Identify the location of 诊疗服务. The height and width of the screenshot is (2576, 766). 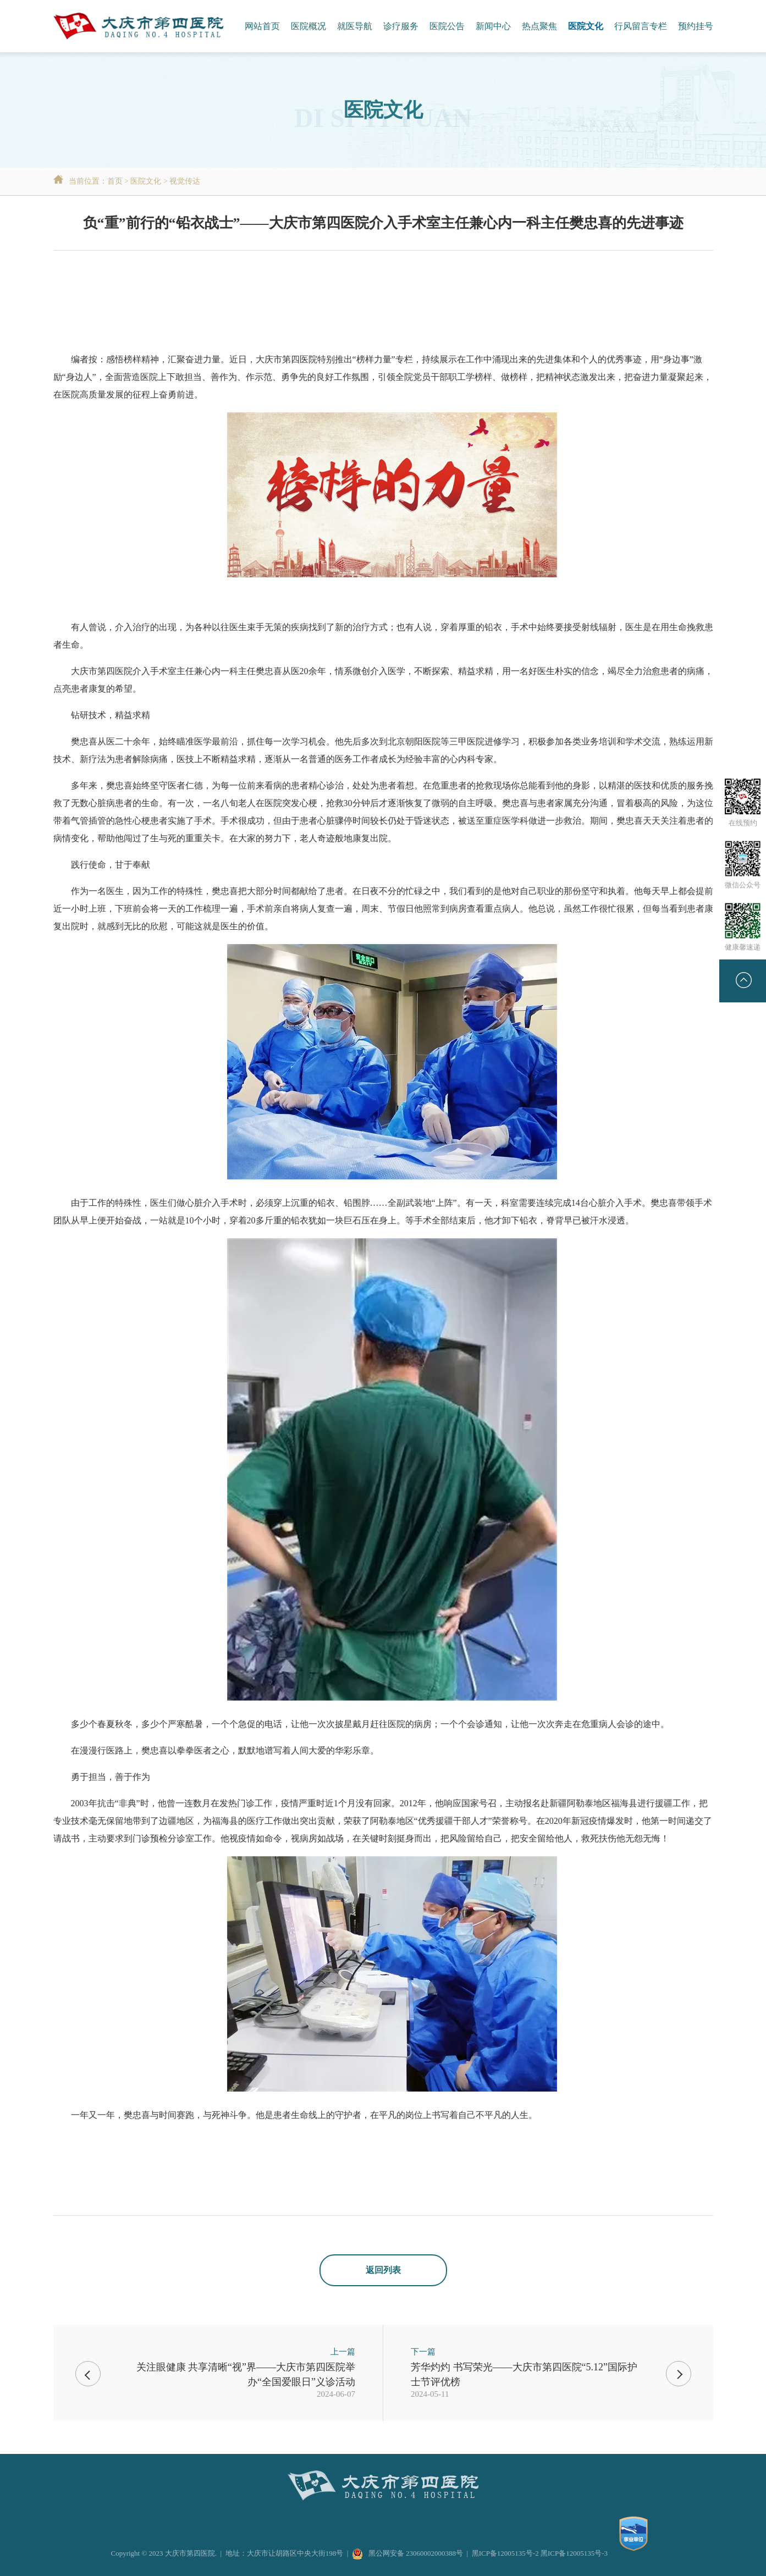
(400, 26).